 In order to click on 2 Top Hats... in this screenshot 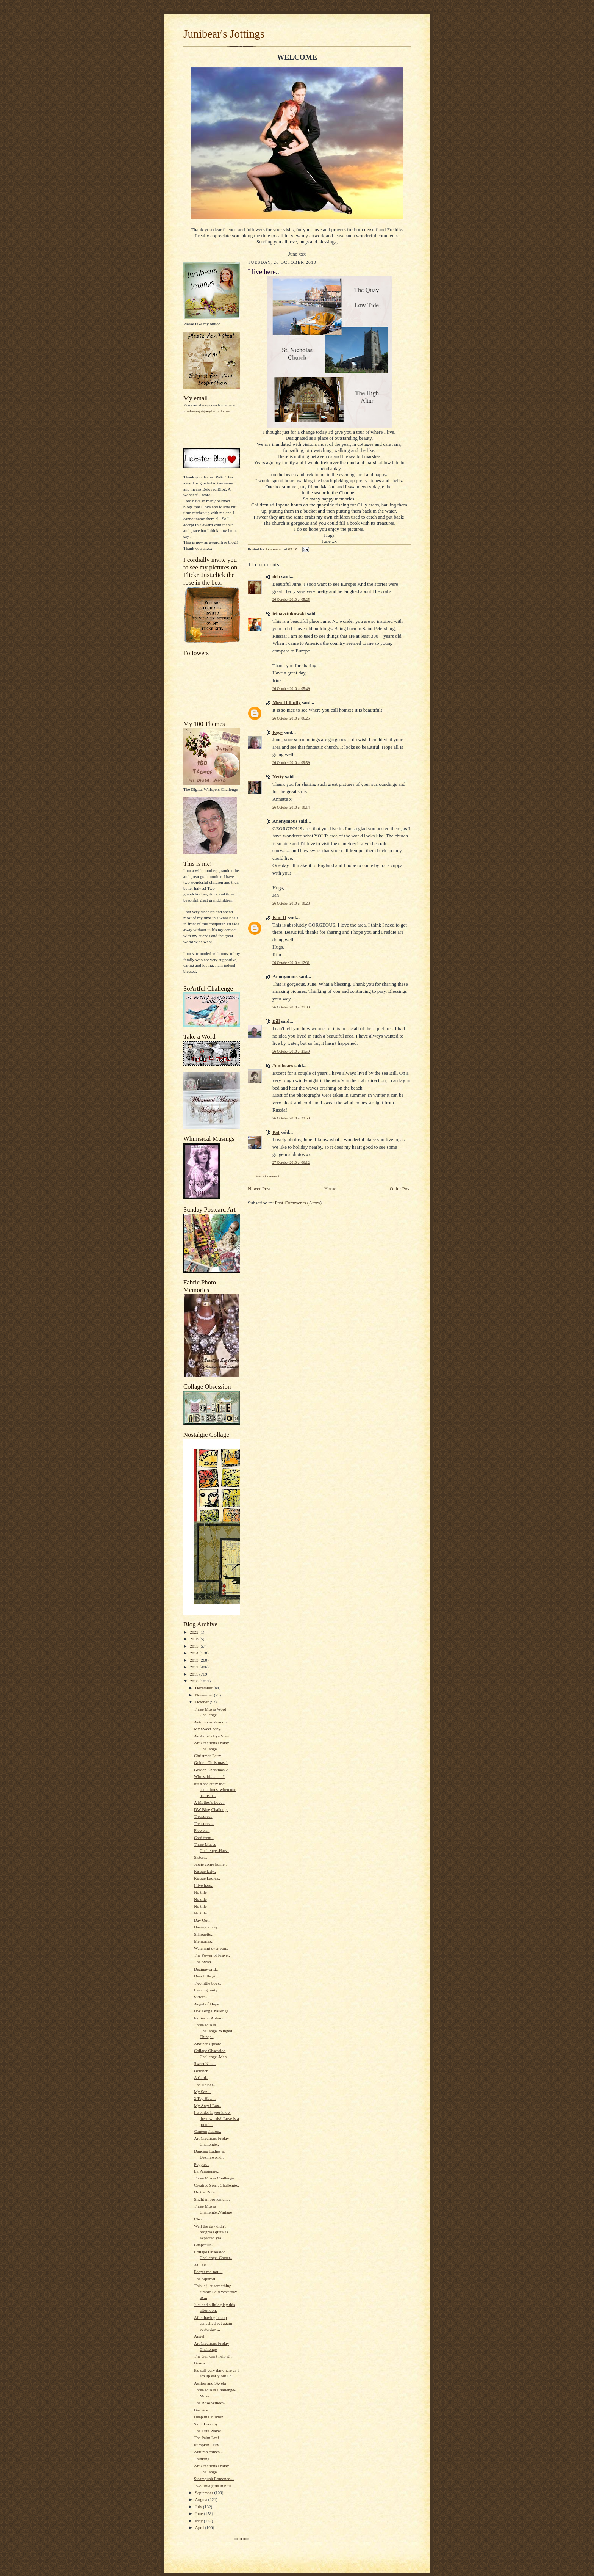, I will do `click(205, 2098)`.